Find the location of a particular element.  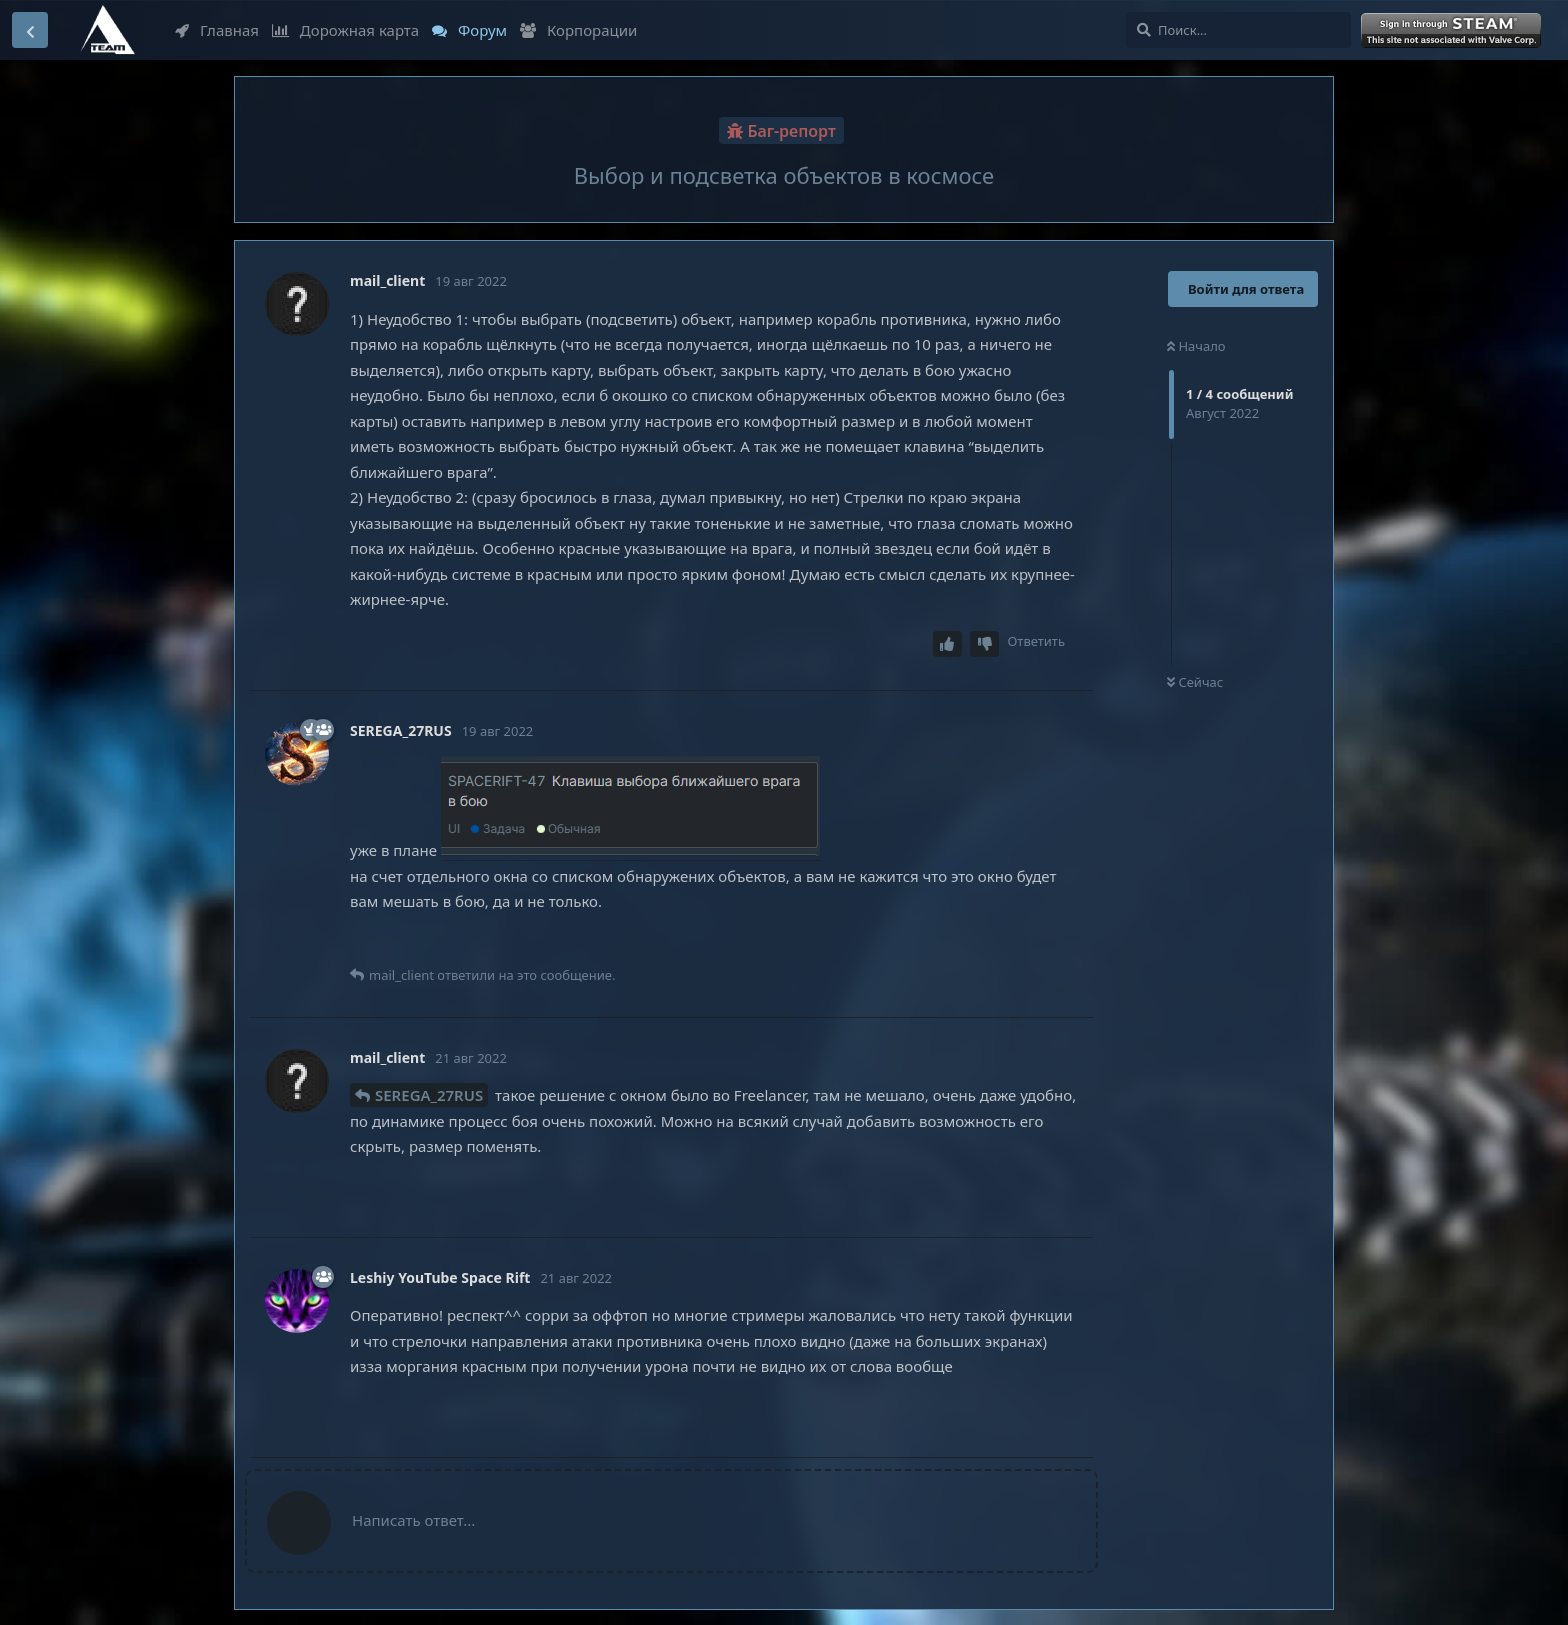

[Upvote post] is located at coordinates (948, 644).